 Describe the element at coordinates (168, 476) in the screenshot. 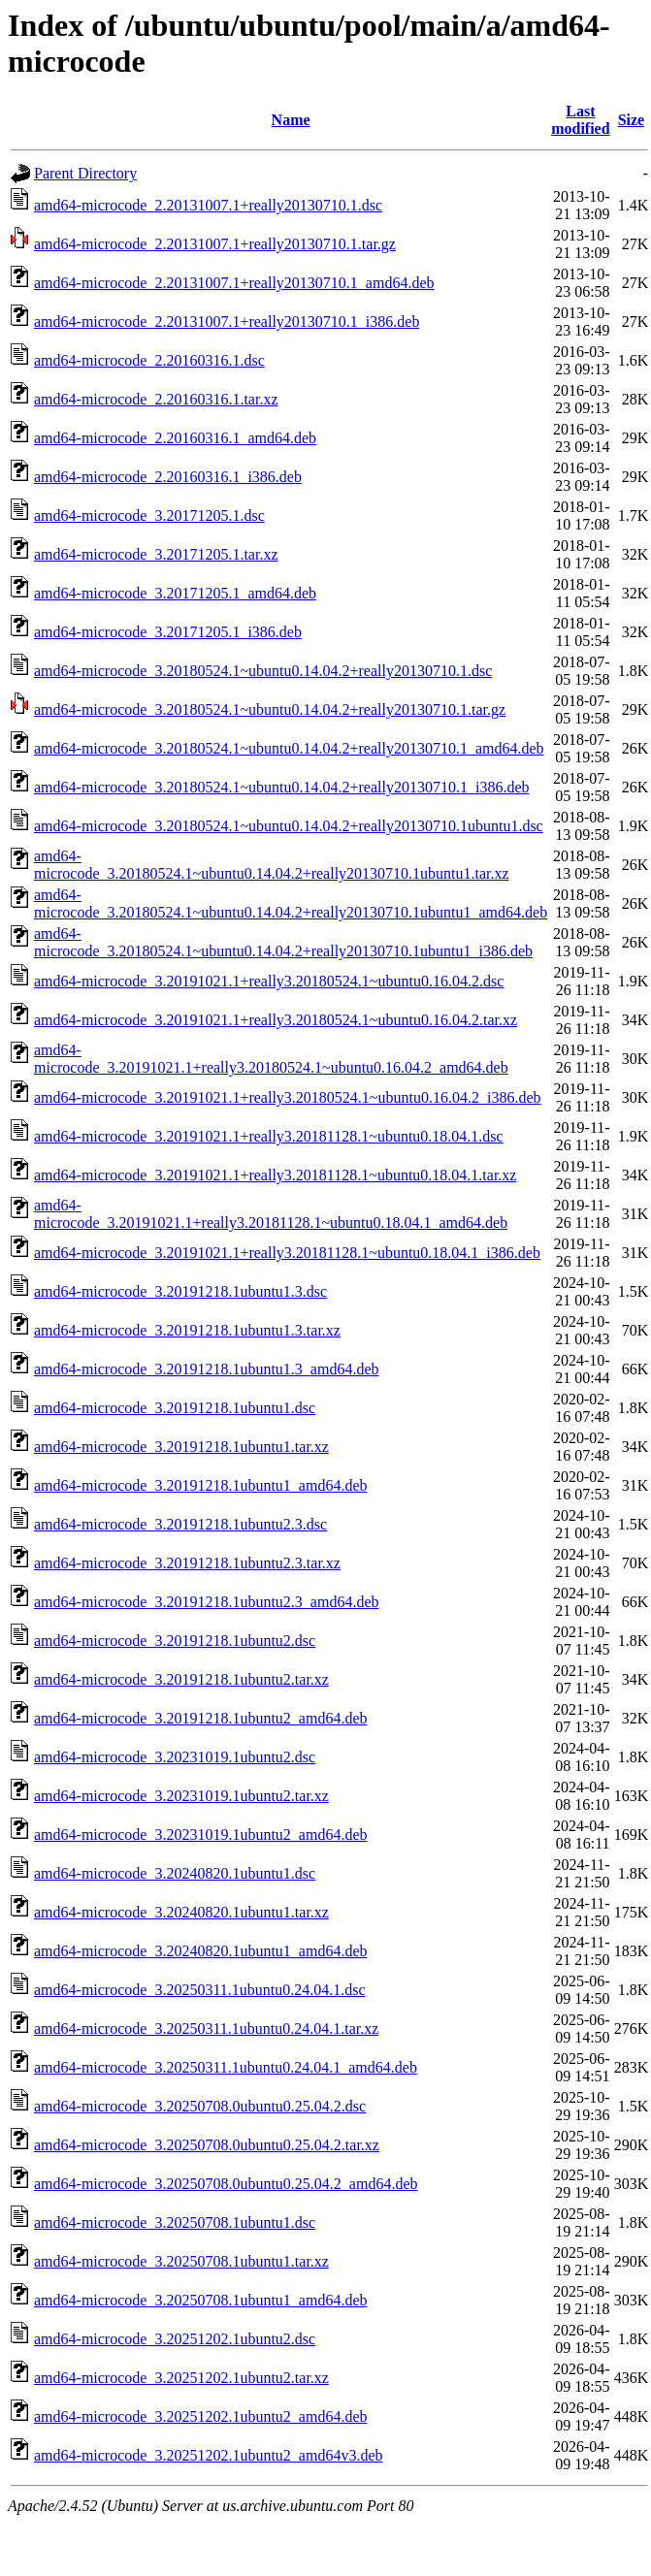

I see `amd64-microcode_2.20160316.1_i386.deb` at that location.